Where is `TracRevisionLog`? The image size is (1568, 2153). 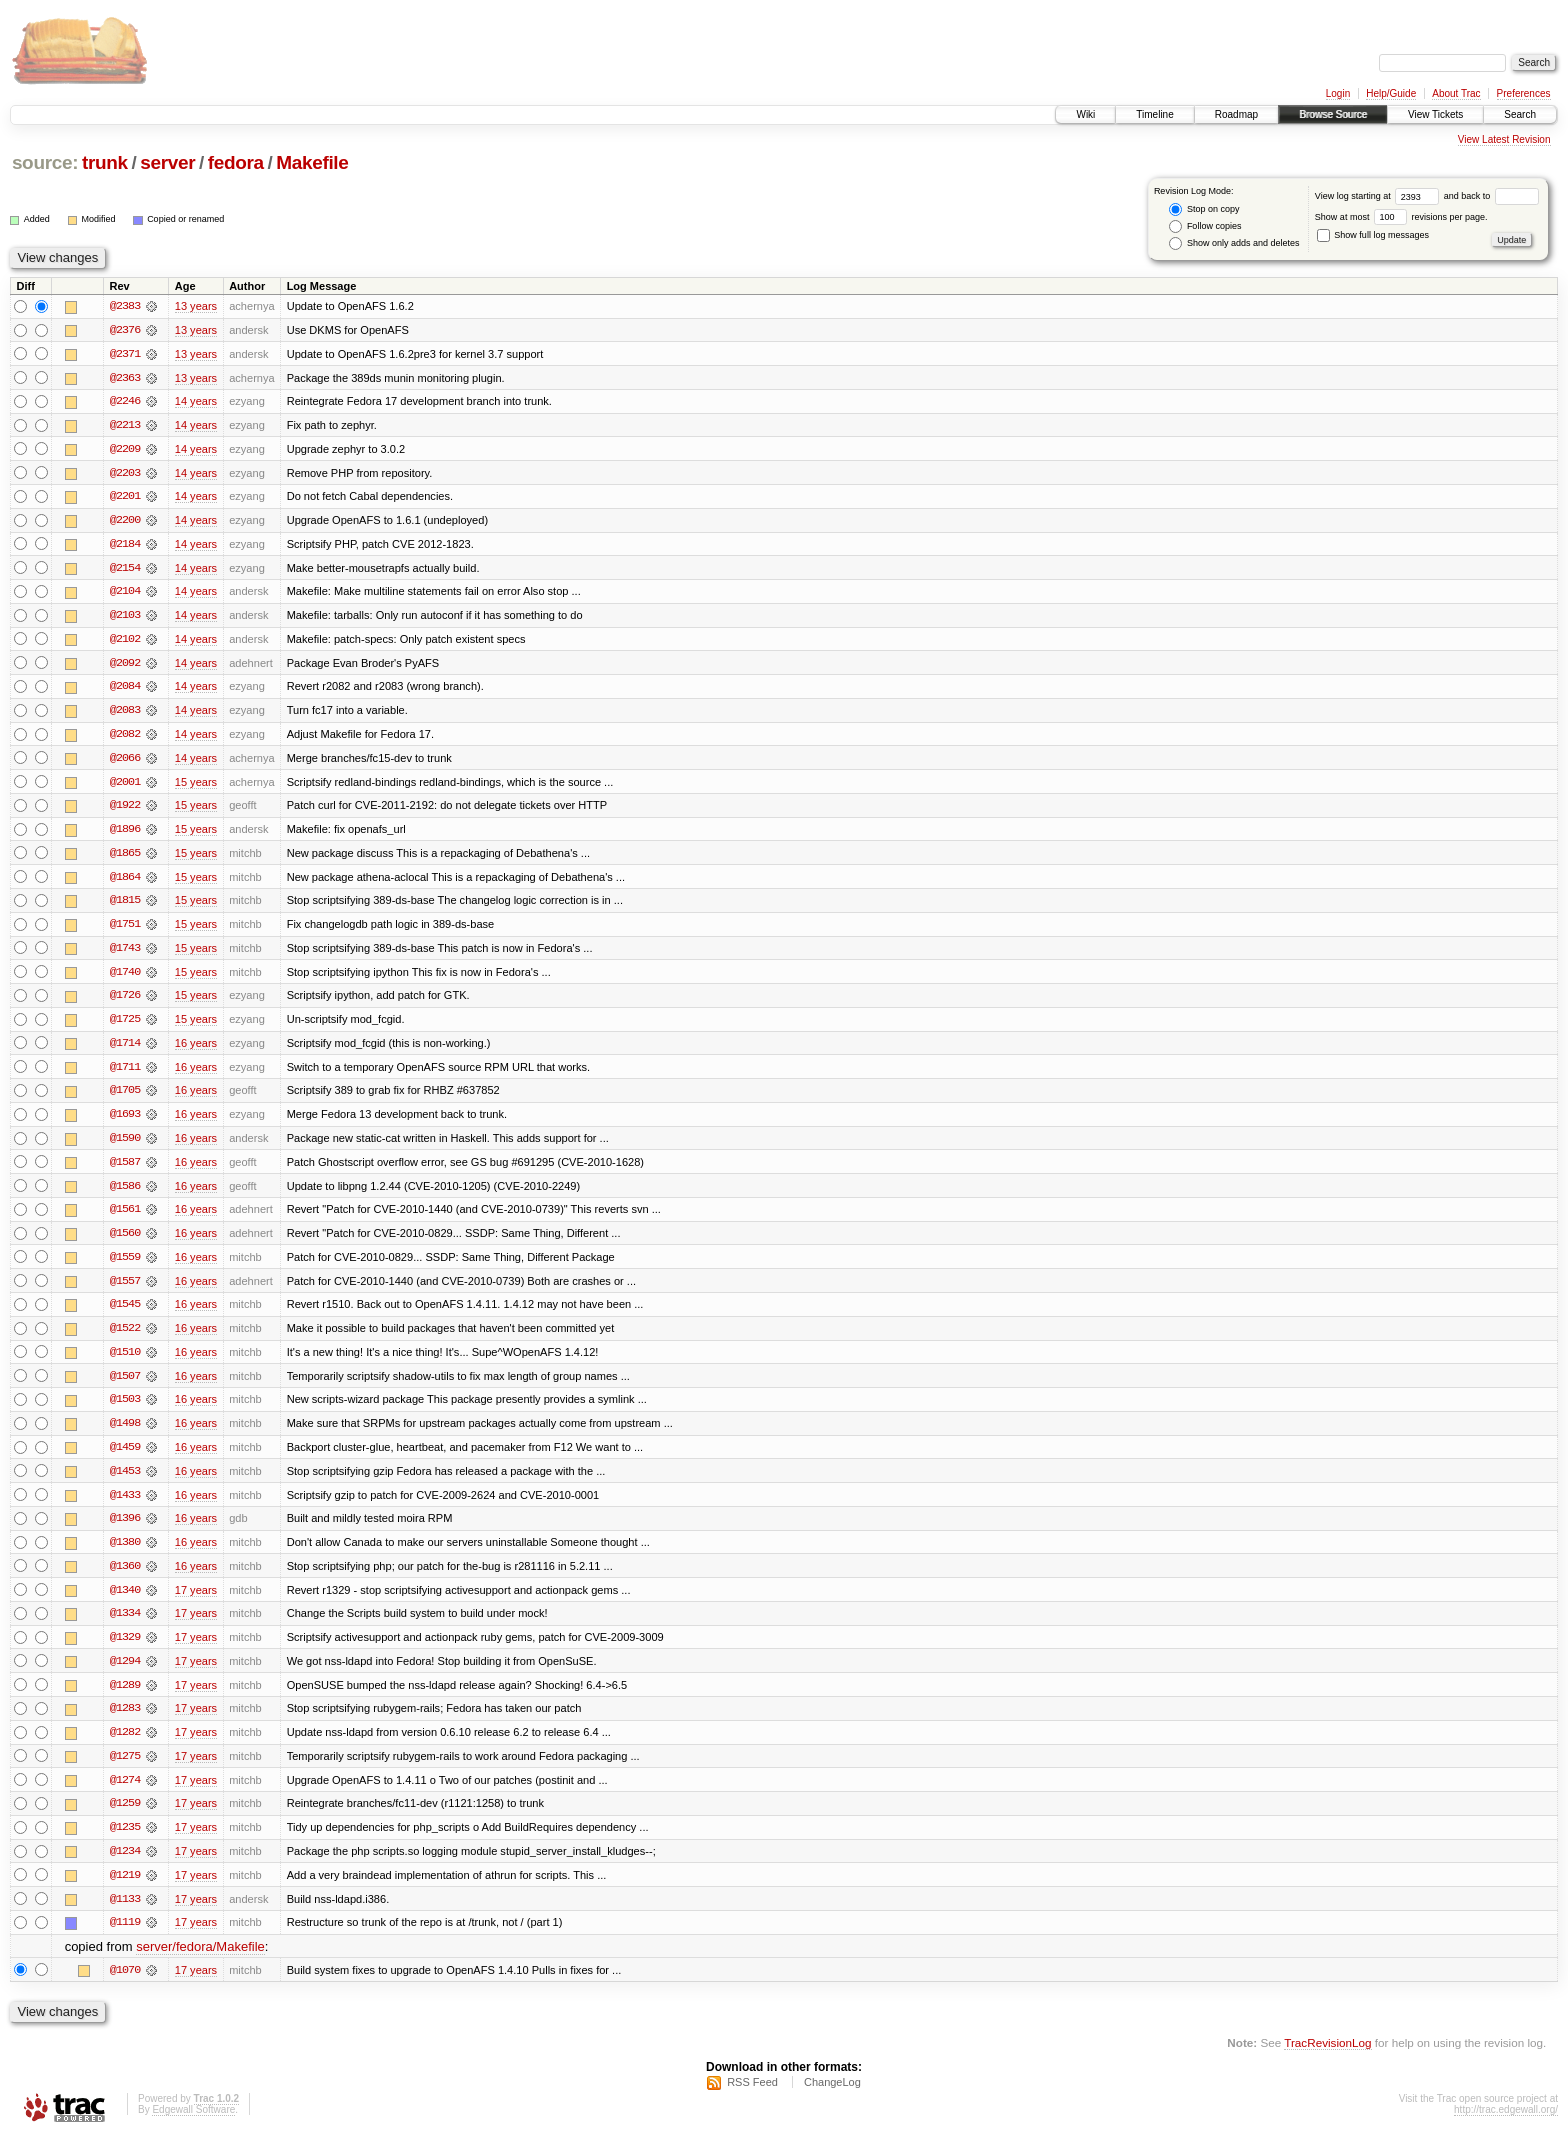
TracRevisionLog is located at coordinates (1327, 2058).